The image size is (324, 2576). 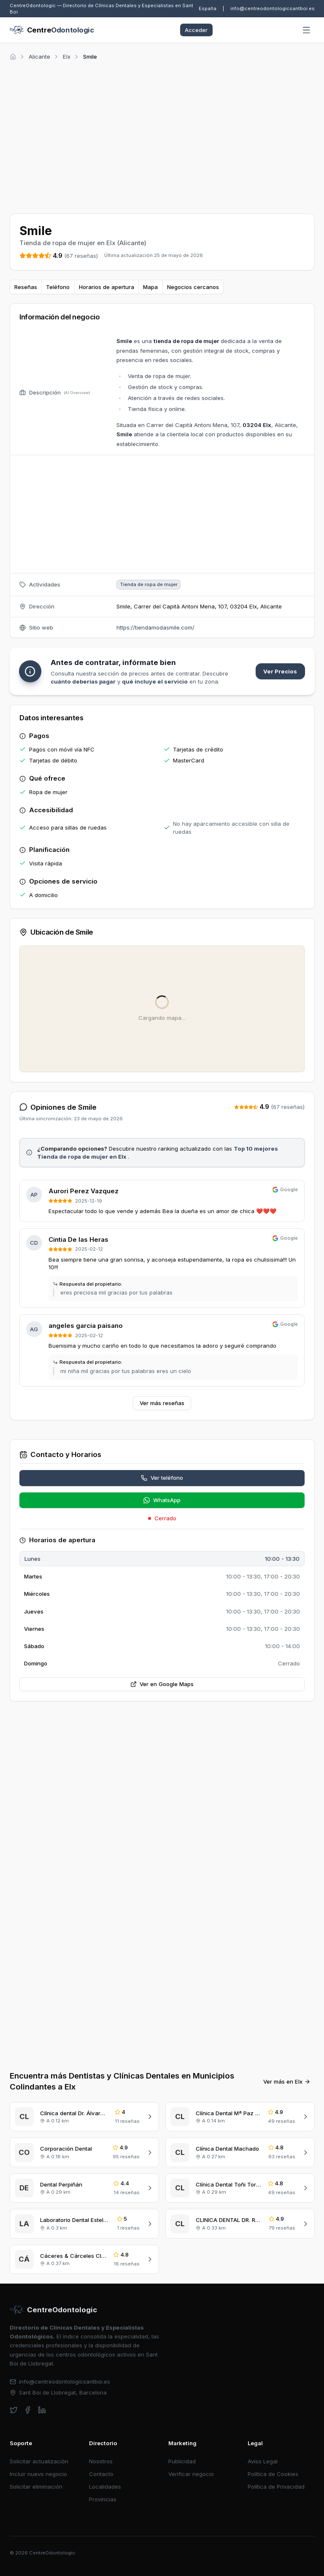 I want to click on Ver más reseñas, so click(x=162, y=1403).